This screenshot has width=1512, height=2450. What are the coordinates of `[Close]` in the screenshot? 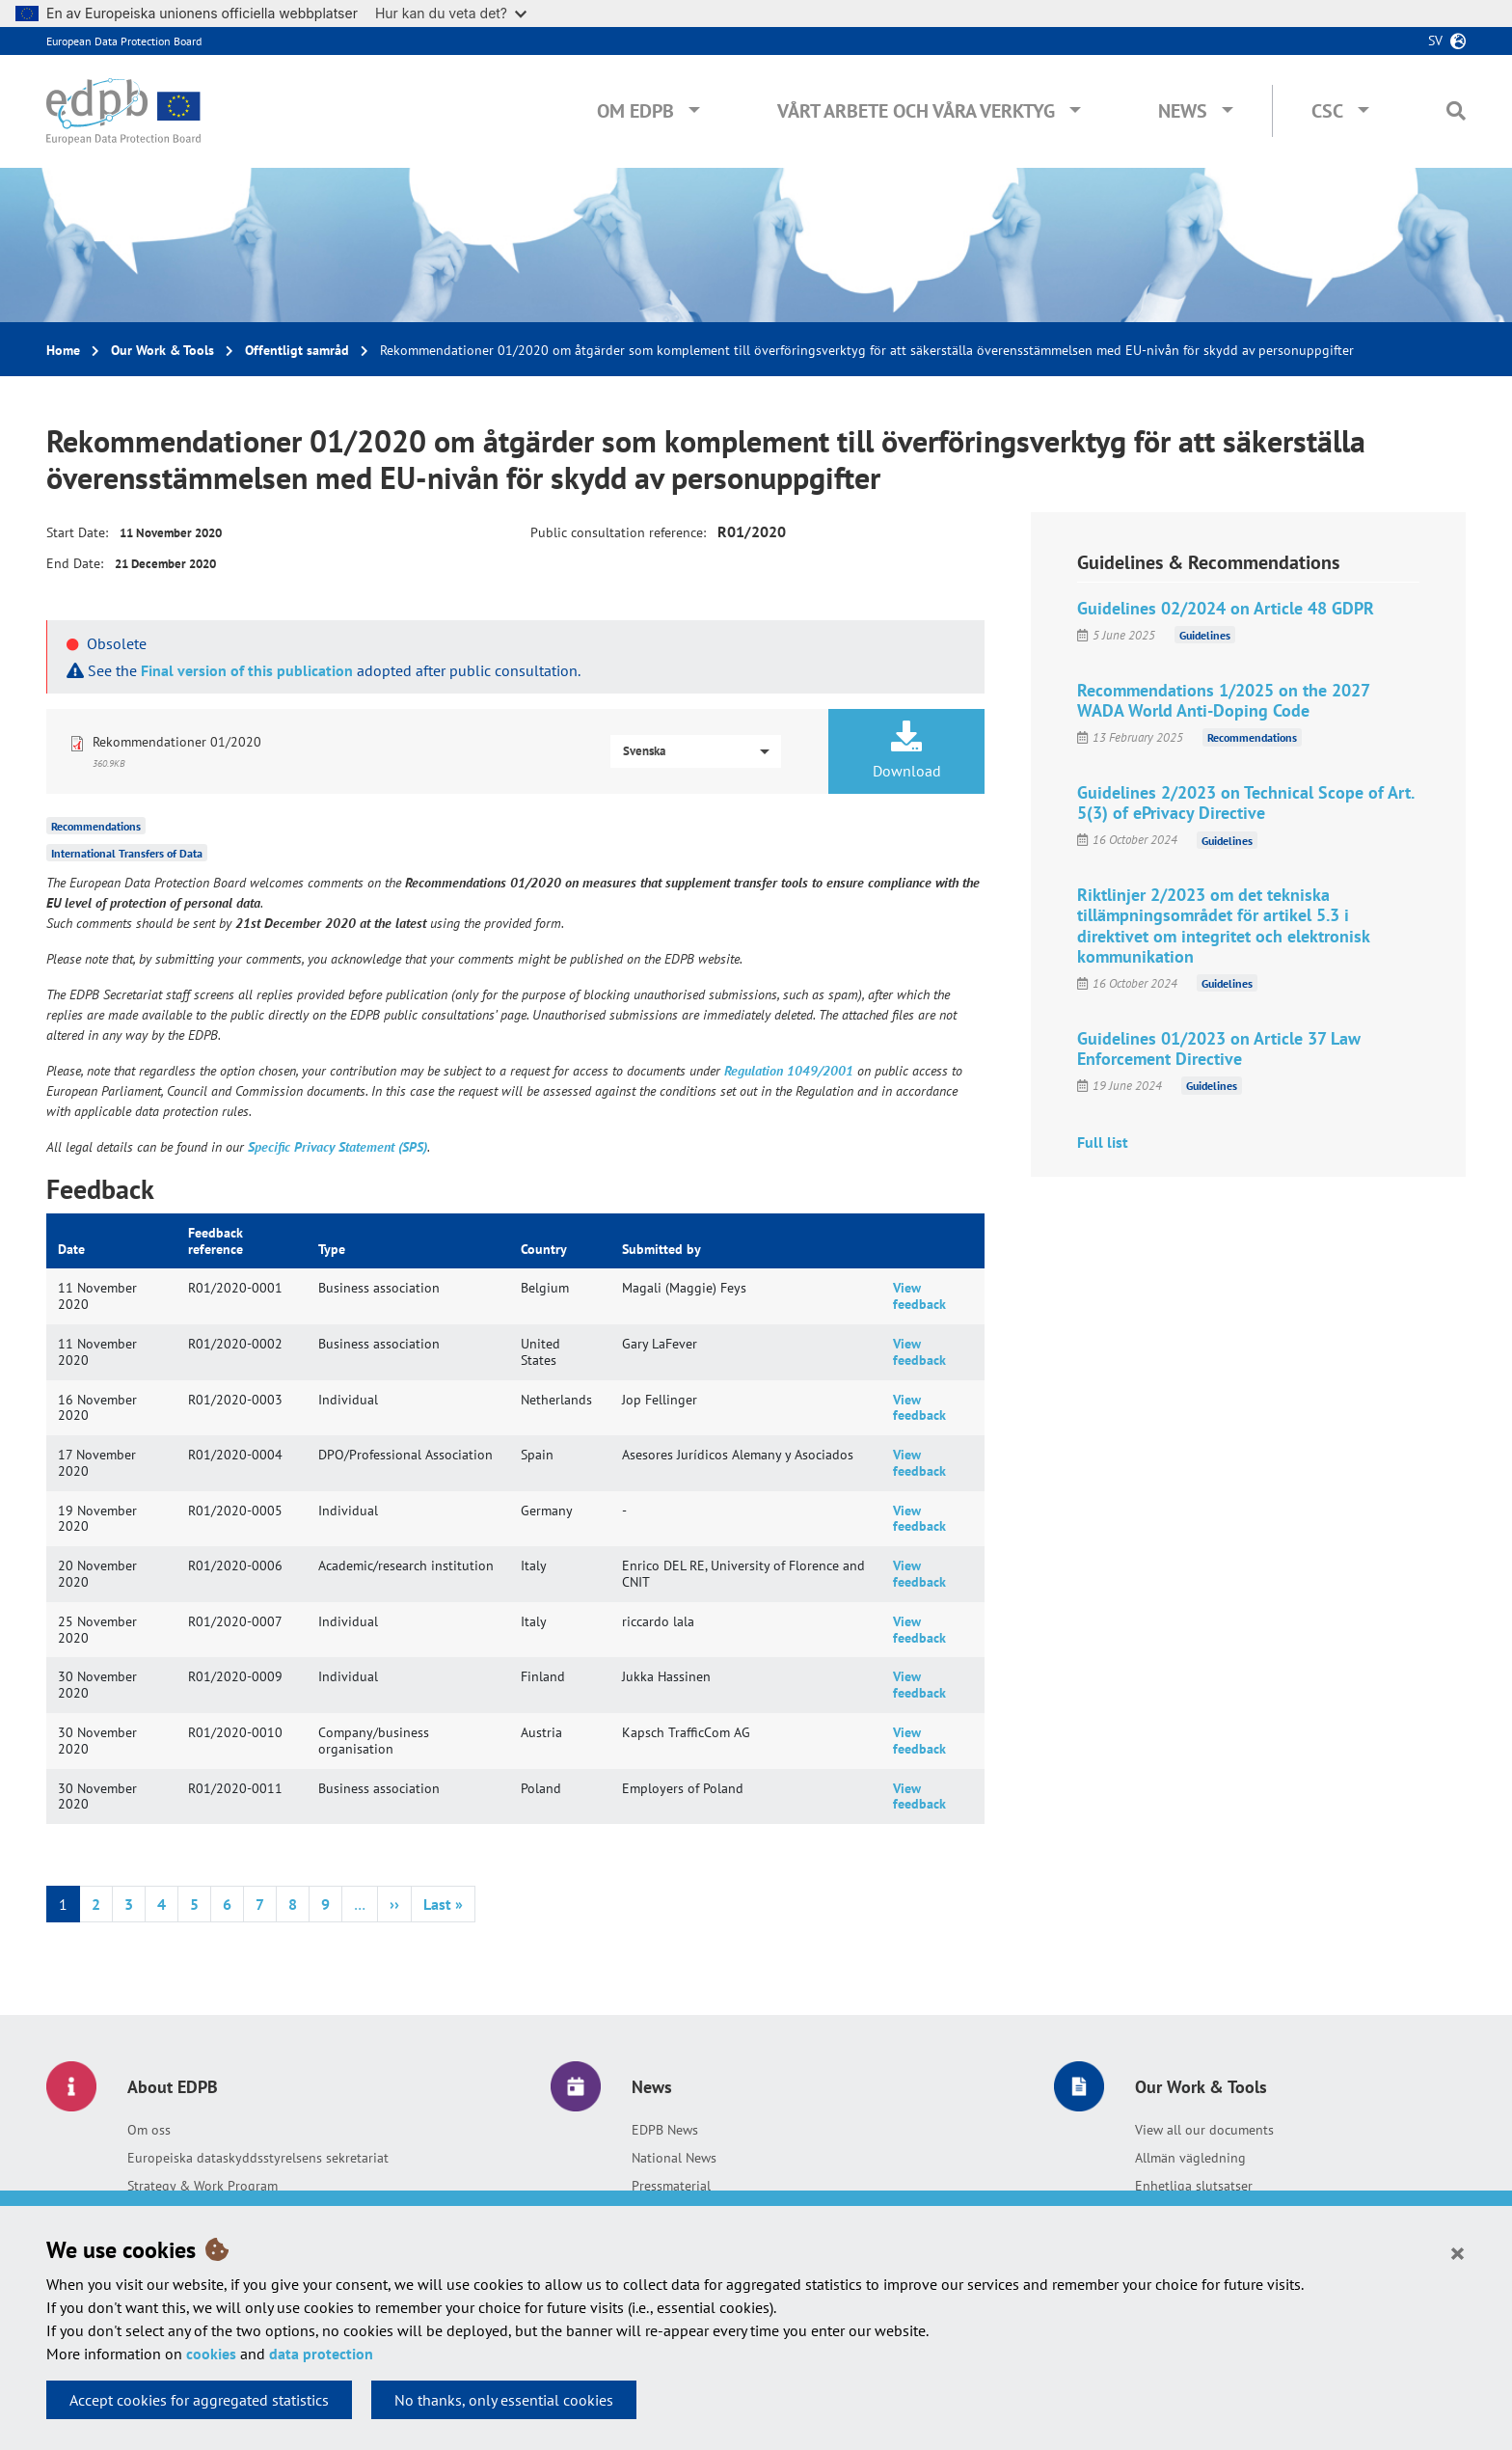 It's located at (1457, 2252).